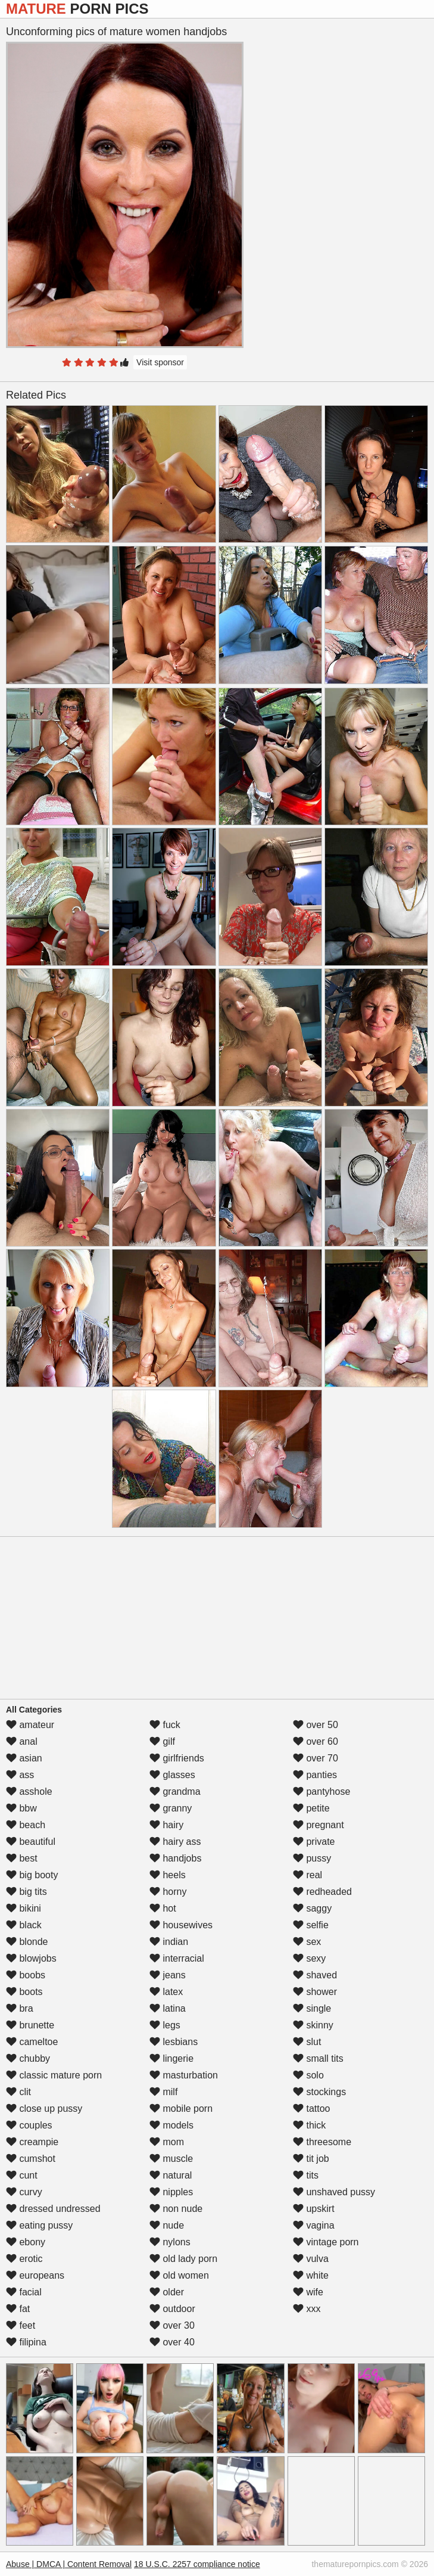 This screenshot has height=2576, width=434. Describe the element at coordinates (306, 2175) in the screenshot. I see `tits` at that location.